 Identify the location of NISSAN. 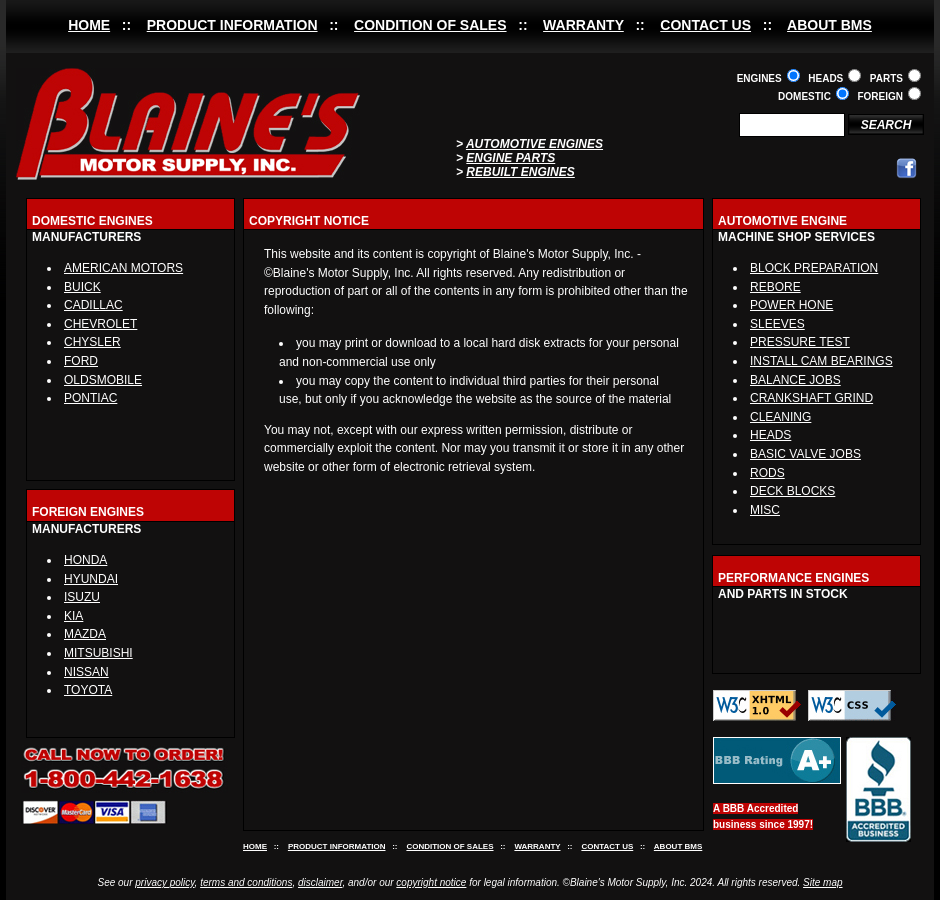
(86, 672).